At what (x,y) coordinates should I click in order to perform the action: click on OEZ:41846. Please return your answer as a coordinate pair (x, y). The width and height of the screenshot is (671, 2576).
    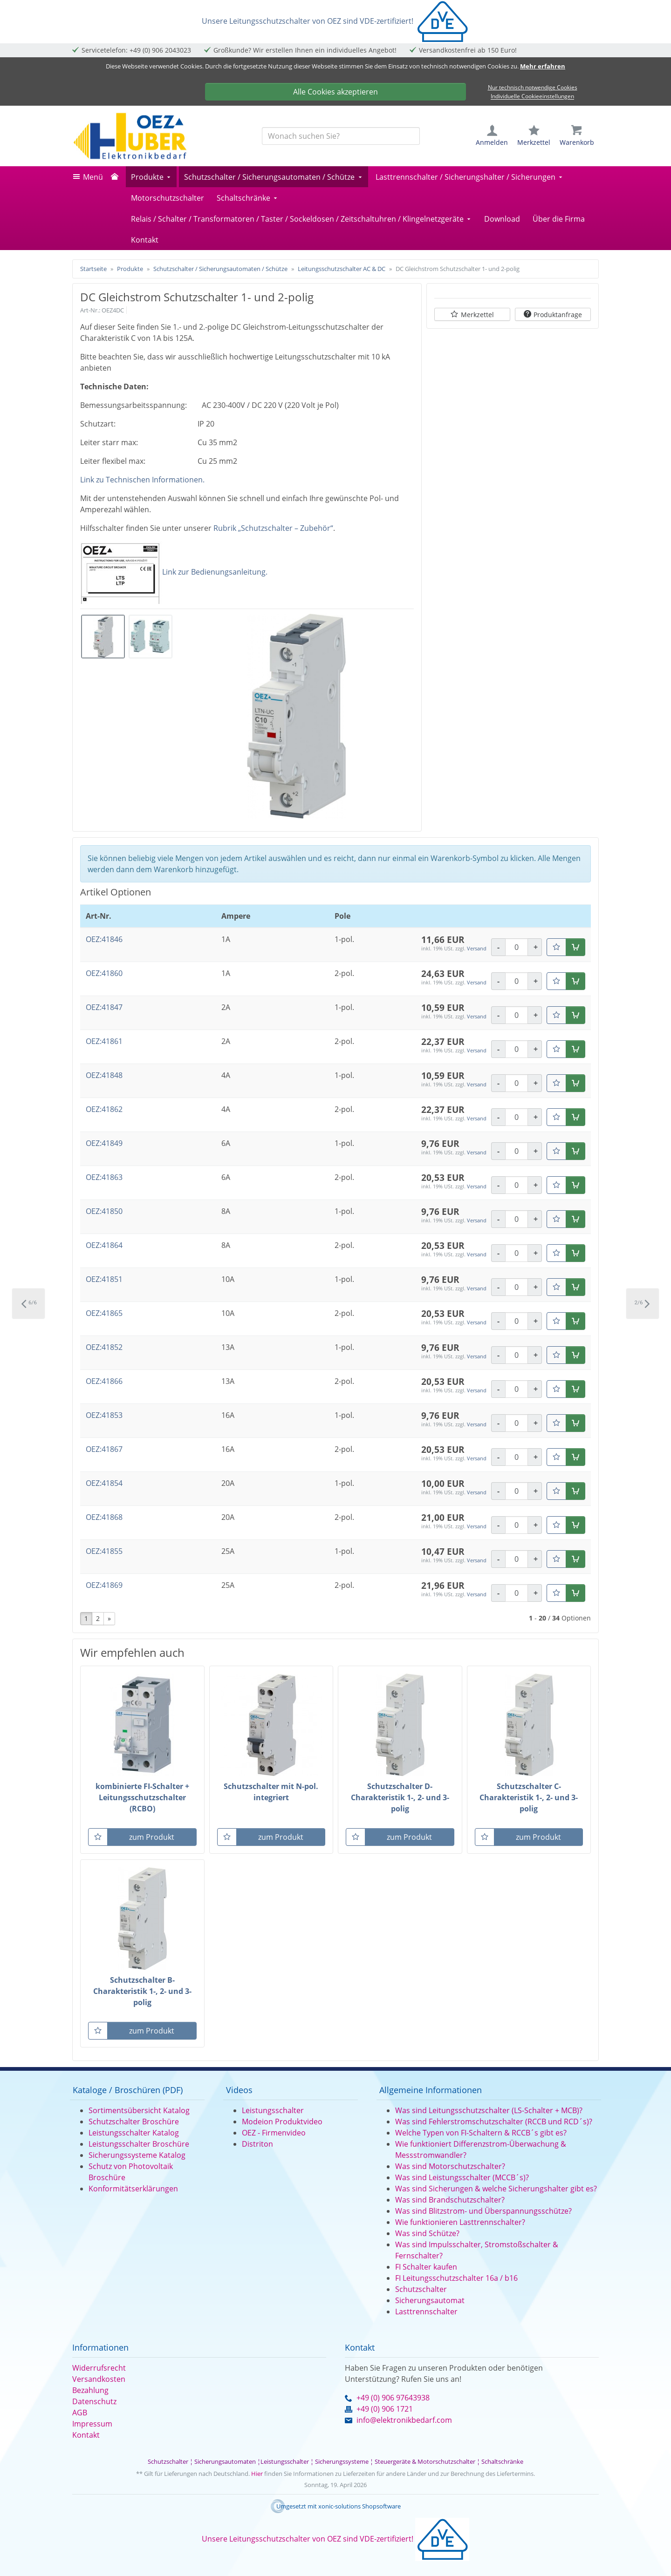
    Looking at the image, I should click on (104, 939).